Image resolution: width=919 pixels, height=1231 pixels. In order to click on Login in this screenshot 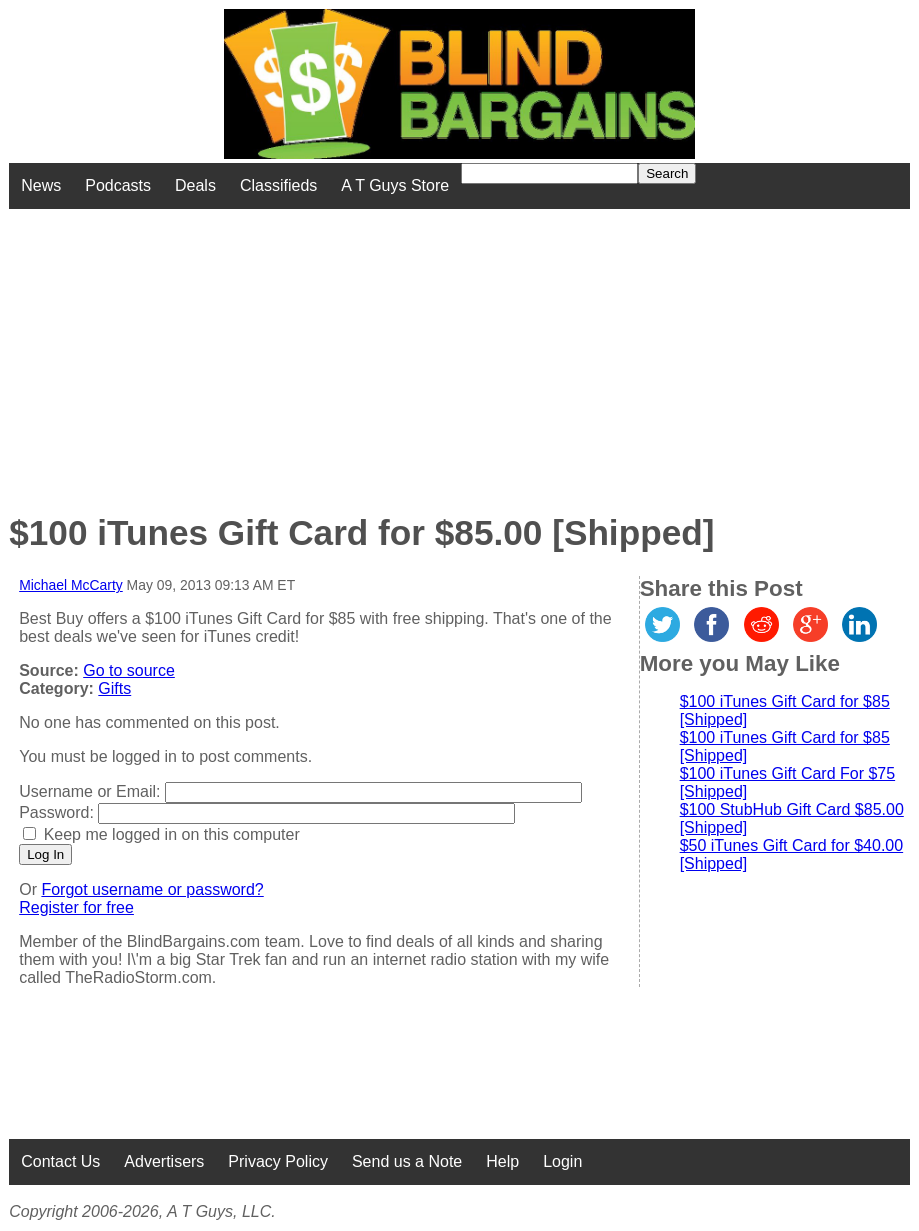, I will do `click(562, 1161)`.